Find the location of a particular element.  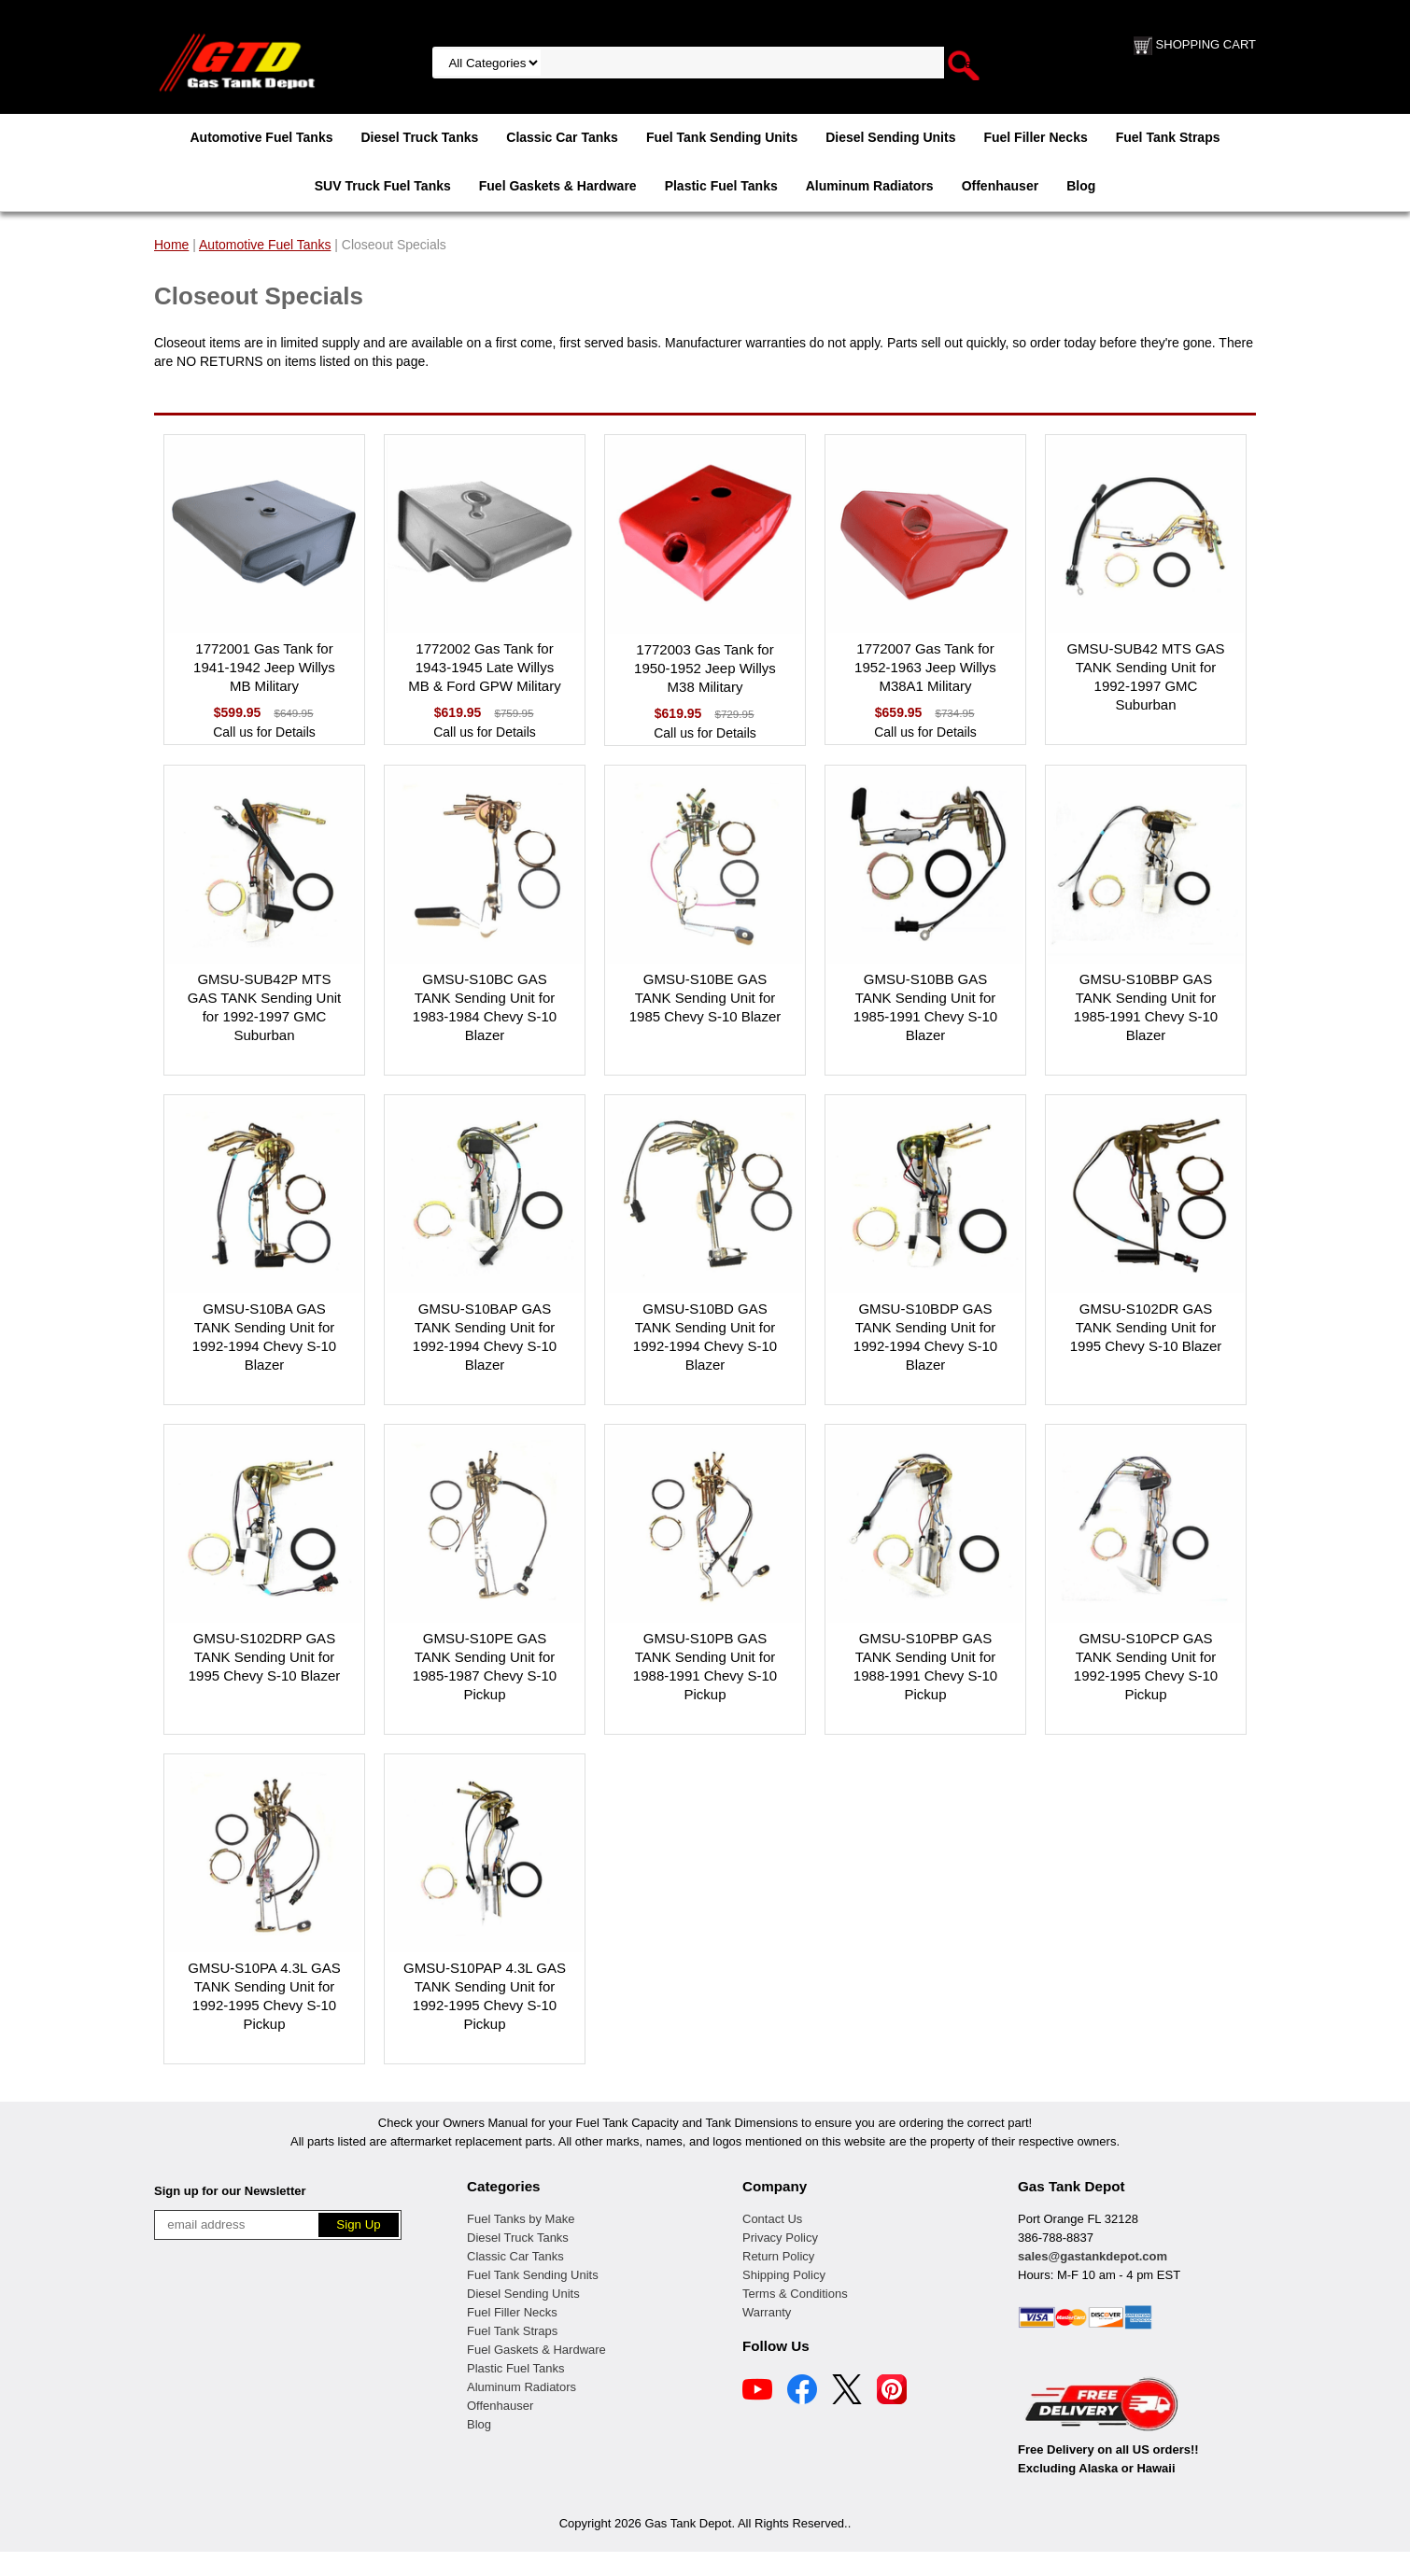

Automotive Fuel Tanks is located at coordinates (261, 137).